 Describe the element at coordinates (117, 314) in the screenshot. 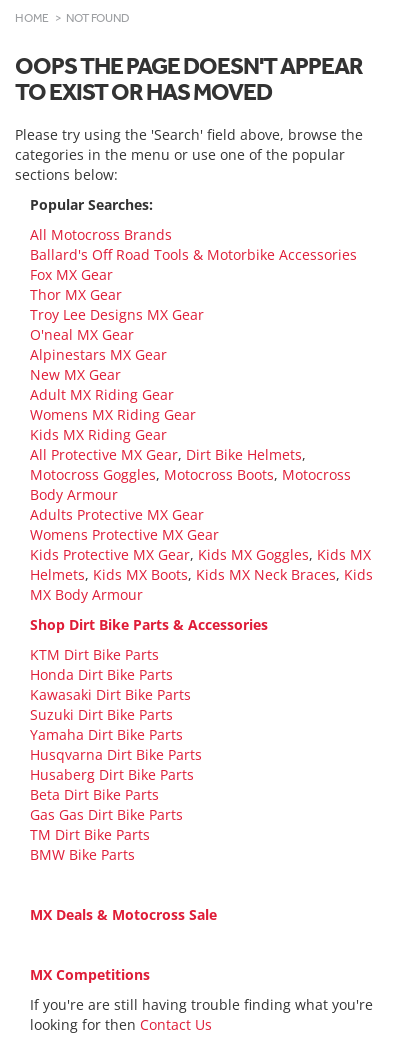

I see `Troy Lee Designs MX Gear` at that location.